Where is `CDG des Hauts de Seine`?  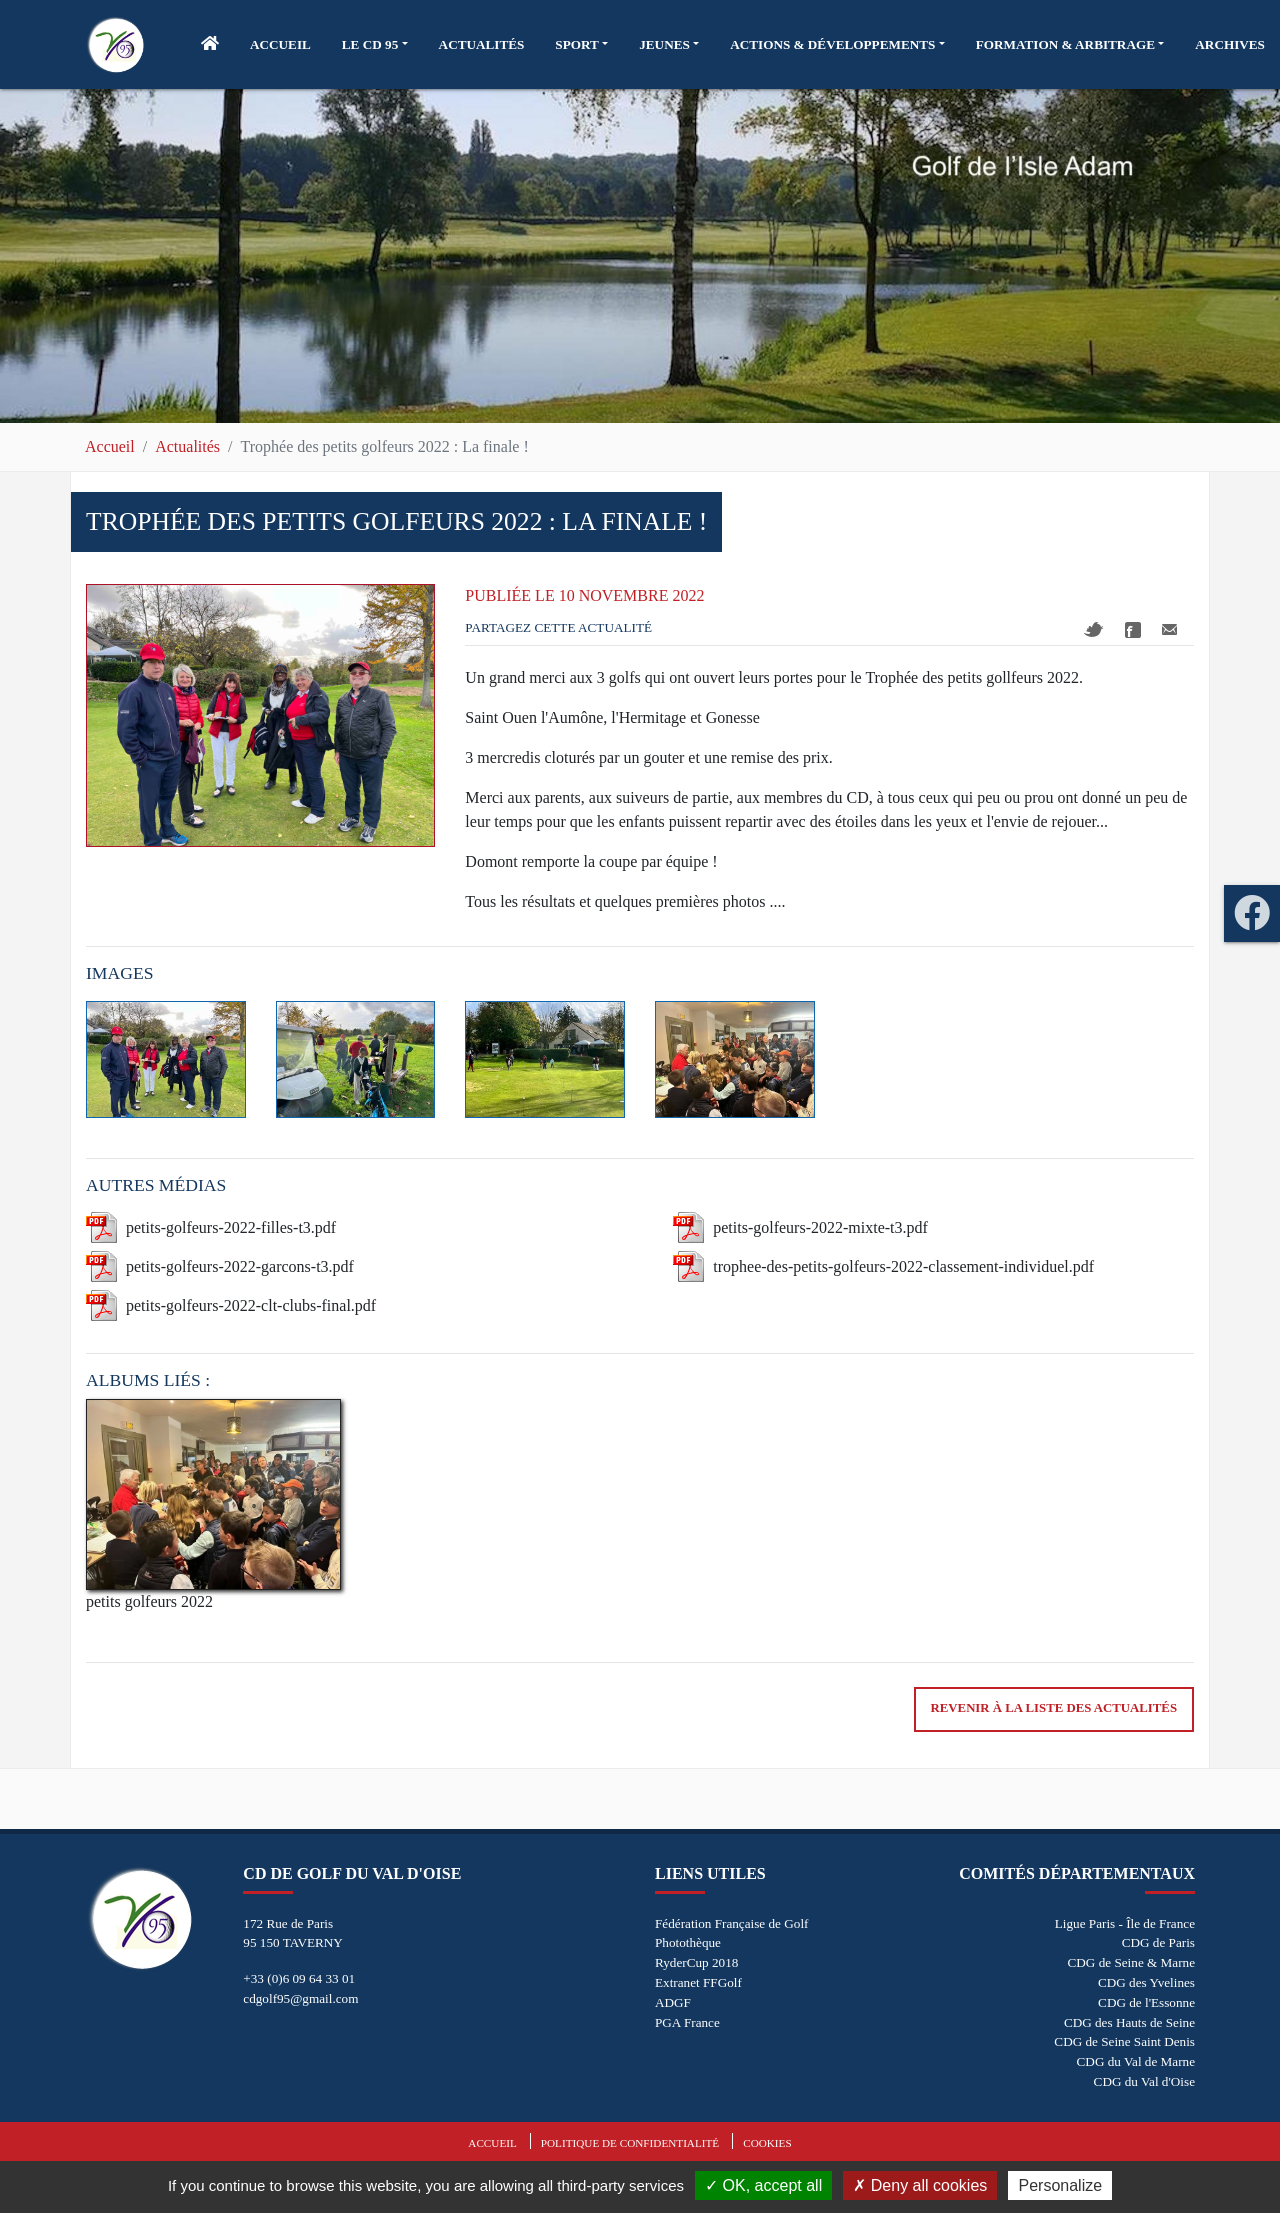
CDG des Hauts de Seine is located at coordinates (1129, 2022).